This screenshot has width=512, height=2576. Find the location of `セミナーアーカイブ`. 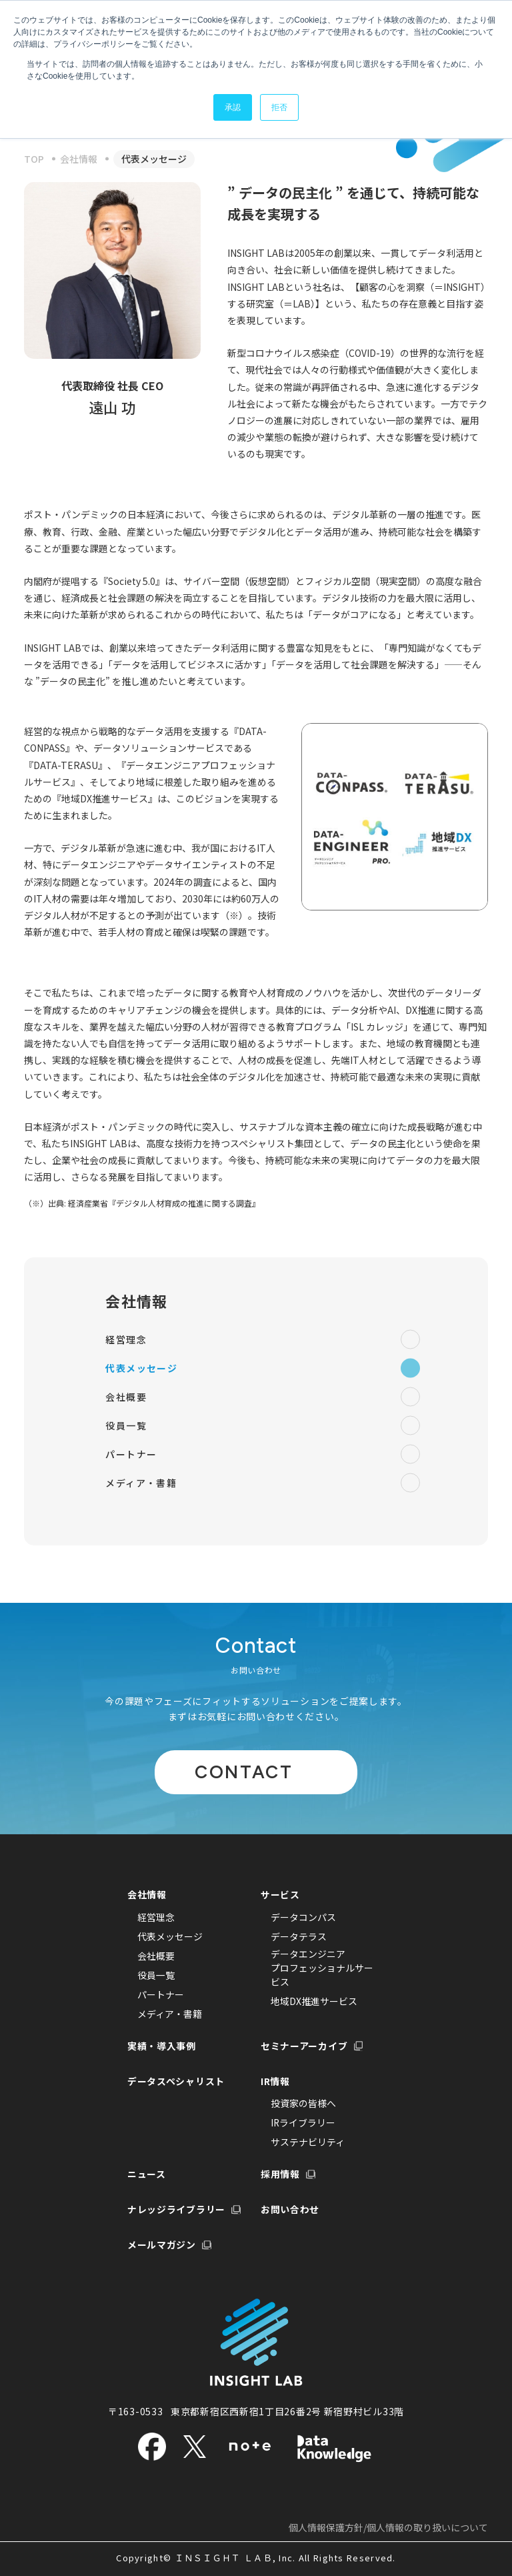

セミナーアーカイブ is located at coordinates (304, 2045).